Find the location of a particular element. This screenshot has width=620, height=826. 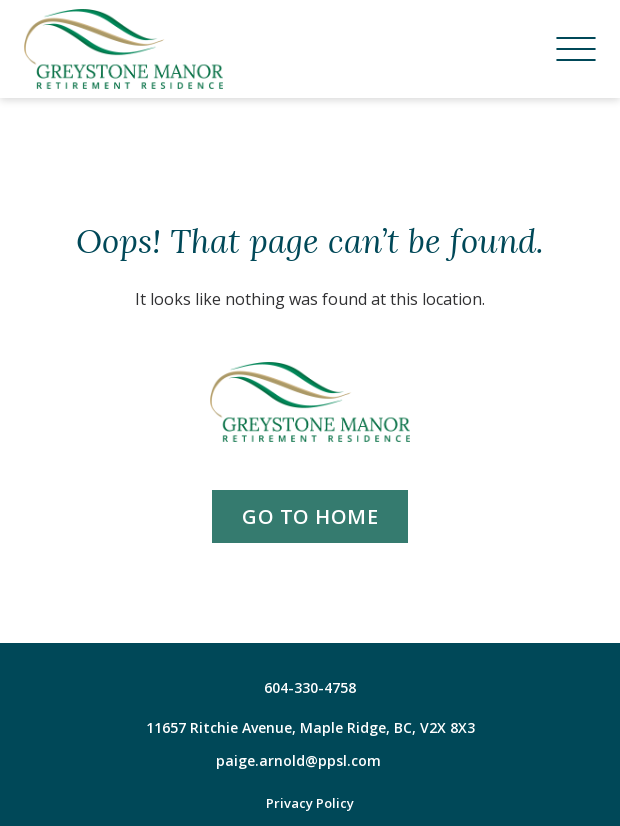

go to home is located at coordinates (310, 516).